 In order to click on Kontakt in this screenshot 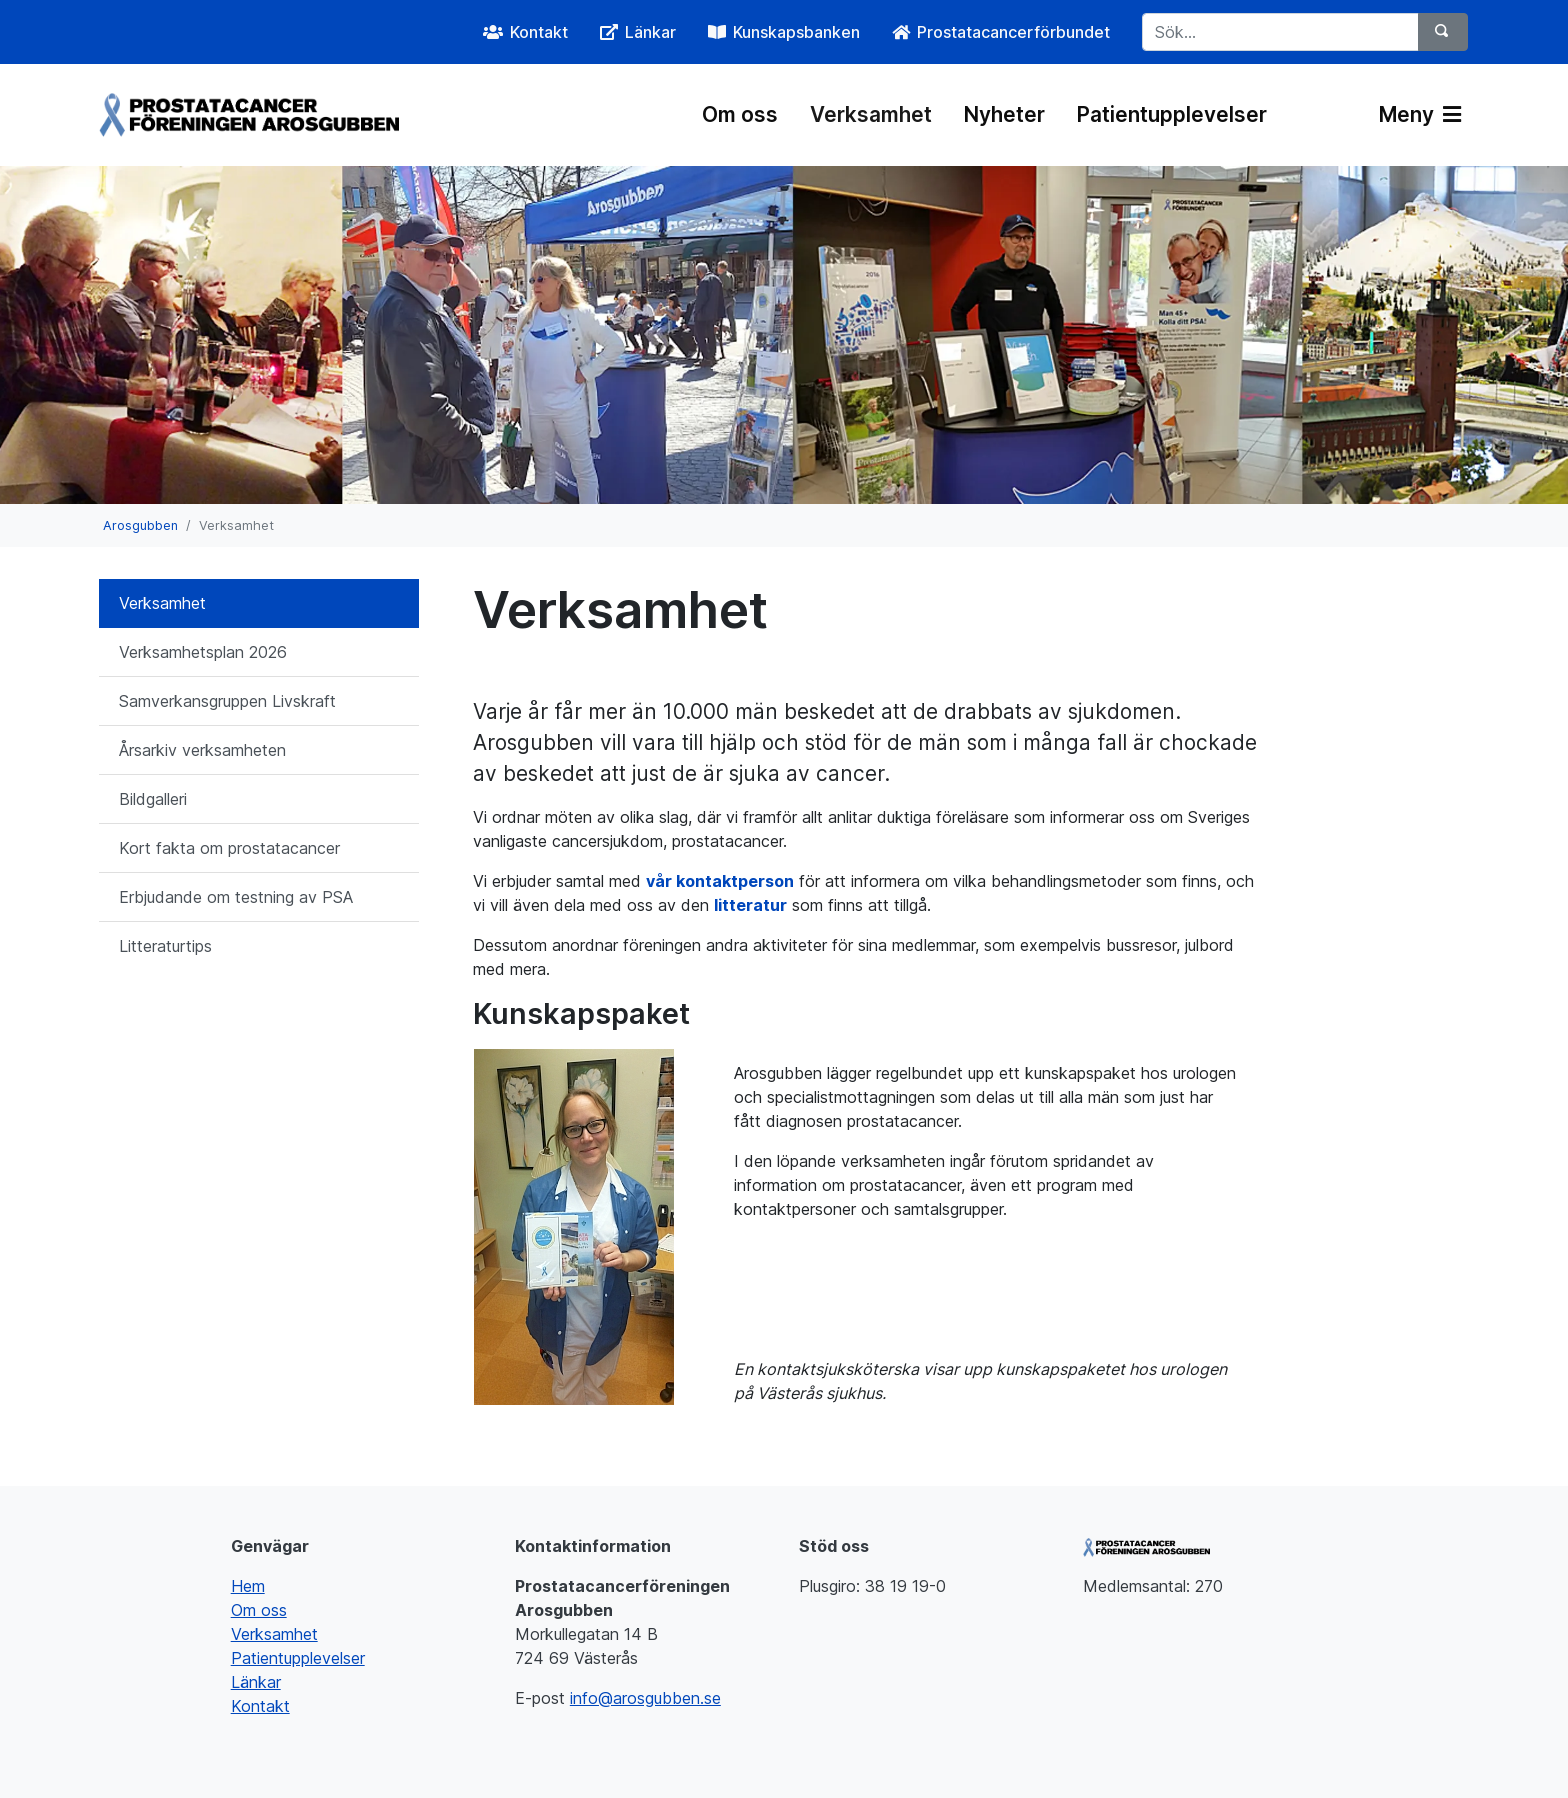, I will do `click(260, 1706)`.